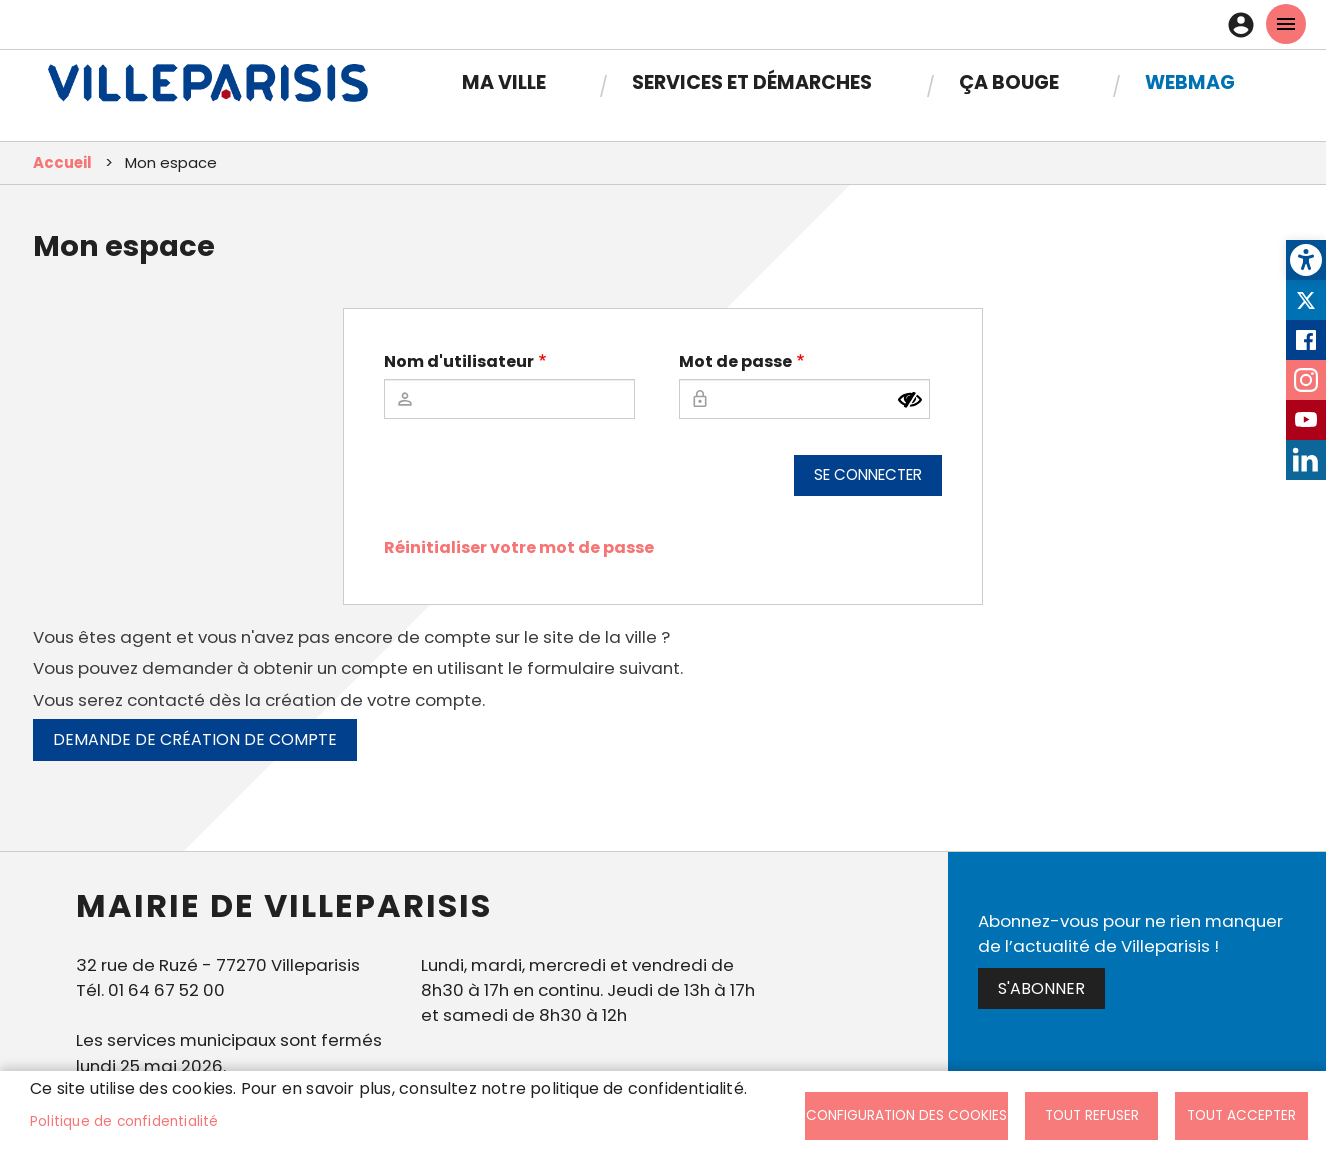 The width and height of the screenshot is (1326, 1160). What do you see at coordinates (1306, 300) in the screenshot?
I see `Twitter [link]` at bounding box center [1306, 300].